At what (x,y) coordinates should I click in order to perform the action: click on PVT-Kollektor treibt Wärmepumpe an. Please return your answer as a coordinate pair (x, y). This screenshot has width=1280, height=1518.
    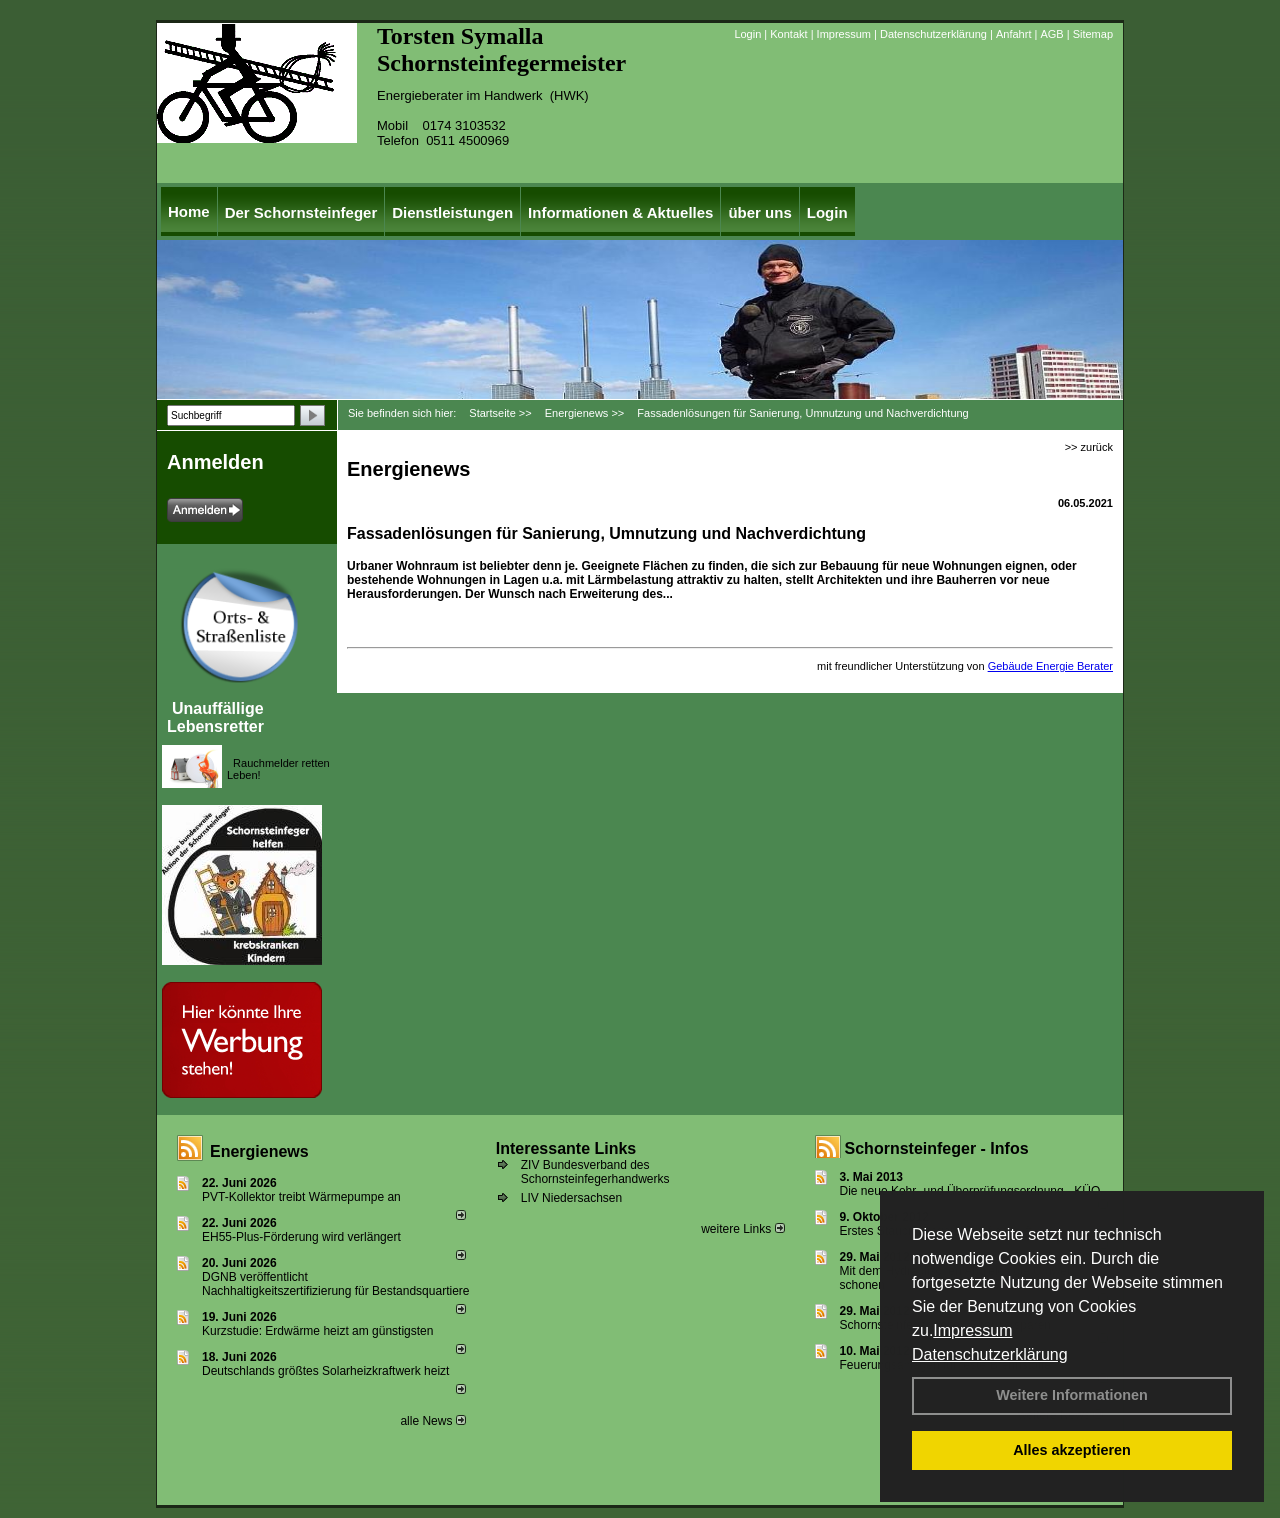
    Looking at the image, I should click on (301, 1197).